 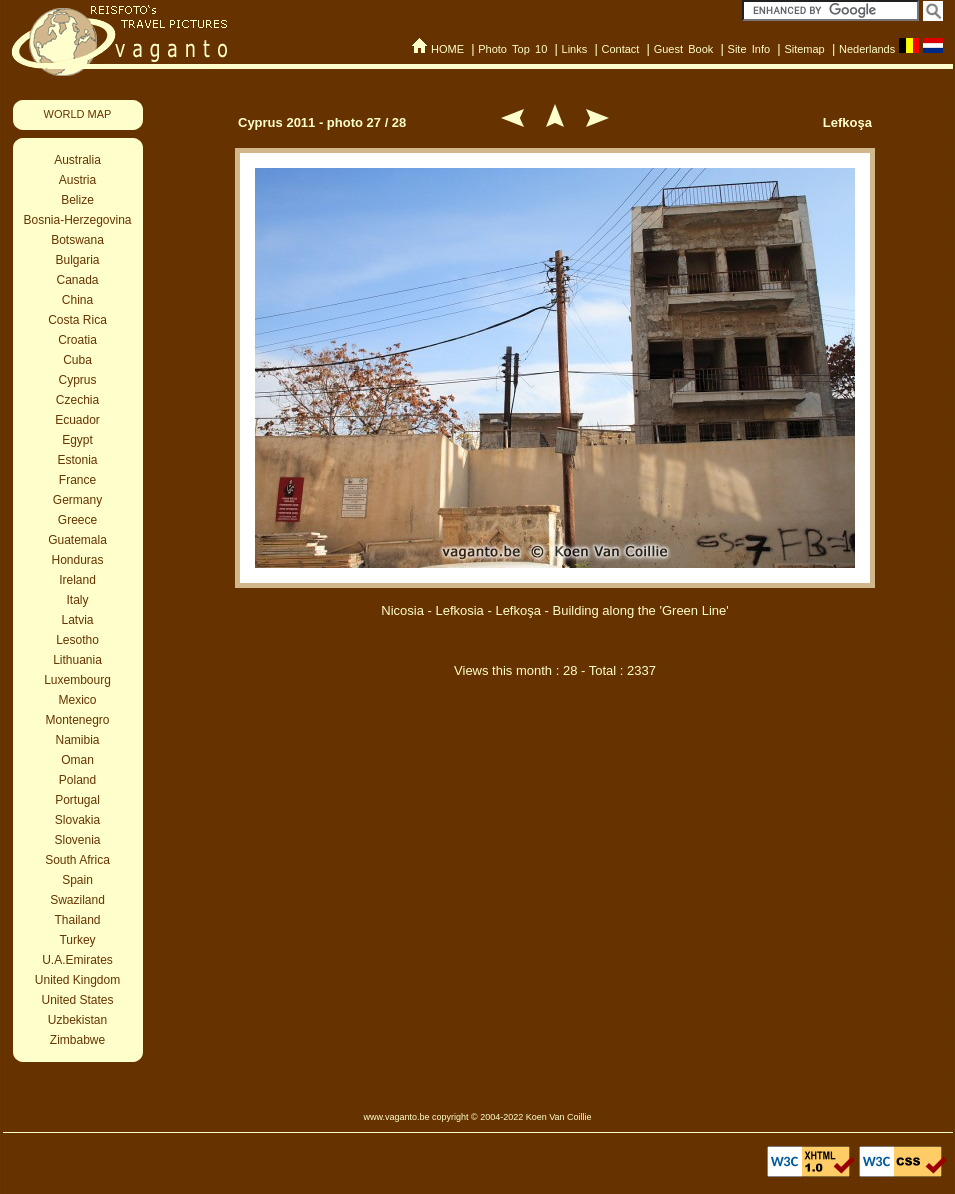 What do you see at coordinates (77, 960) in the screenshot?
I see `U.A.Emirates` at bounding box center [77, 960].